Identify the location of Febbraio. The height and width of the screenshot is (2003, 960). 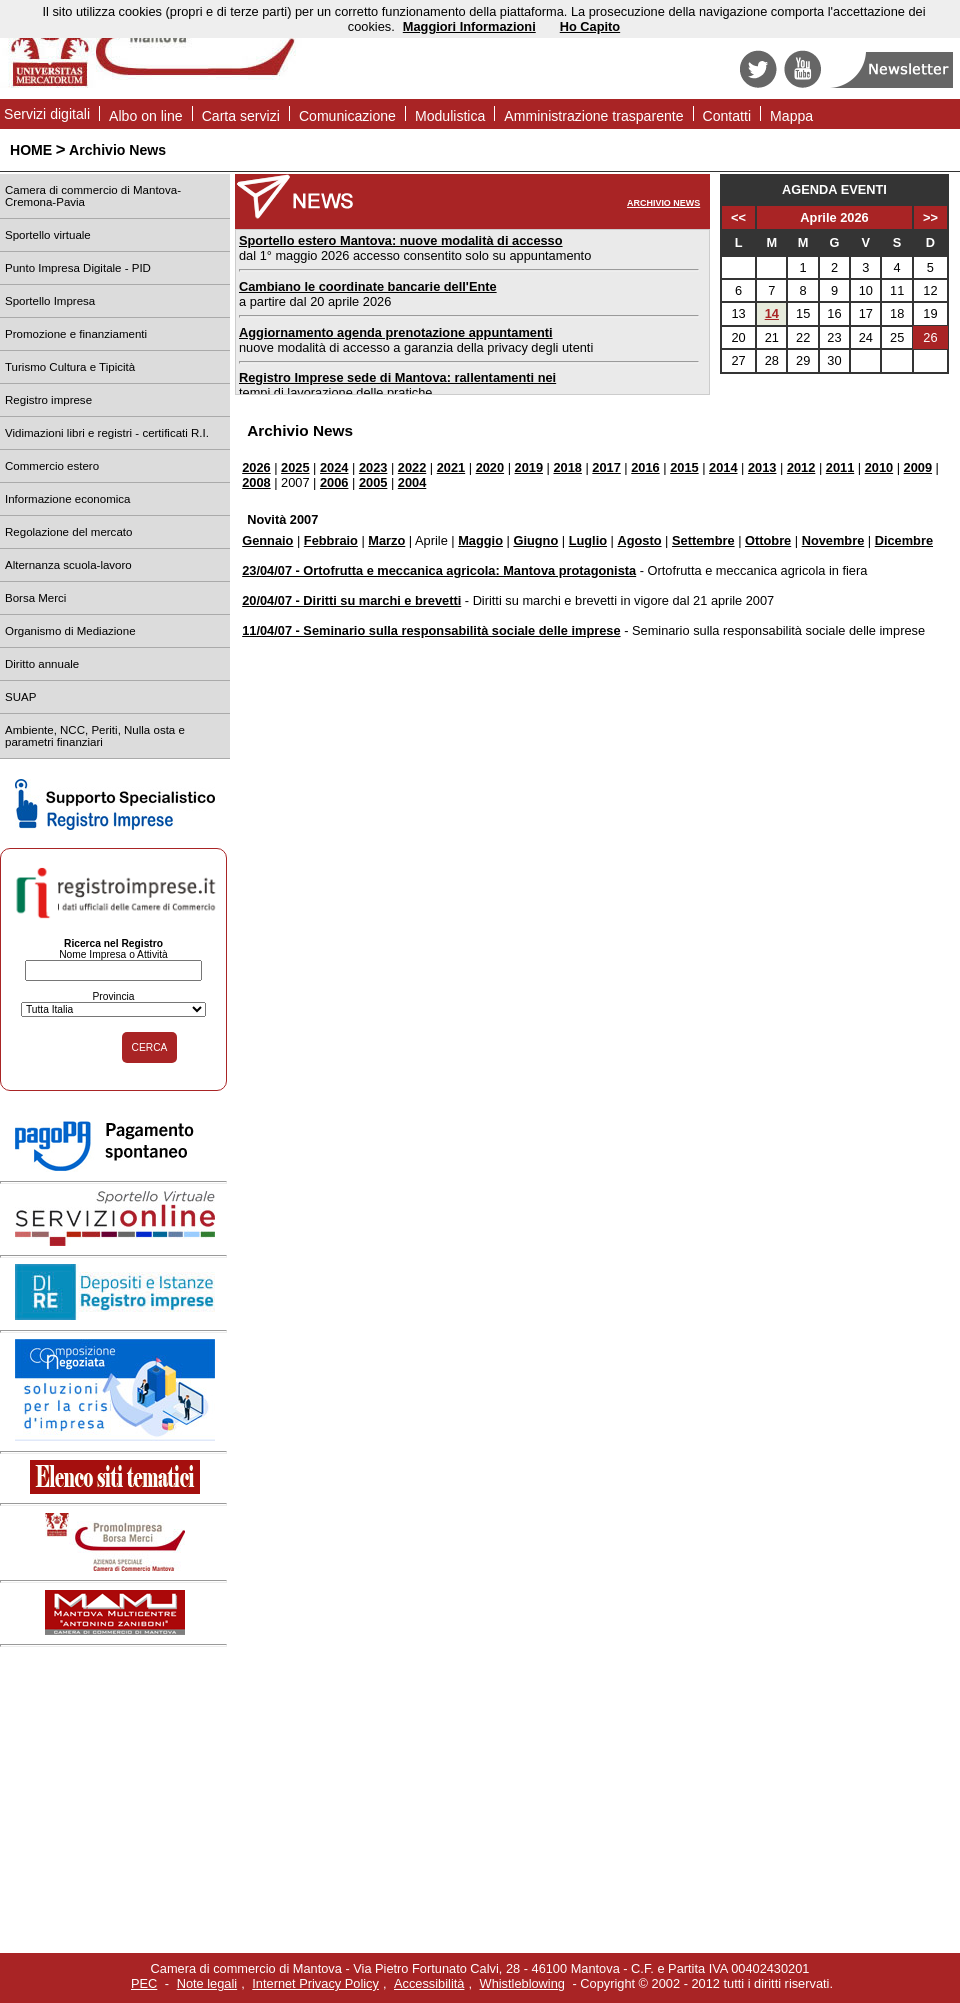
(331, 540).